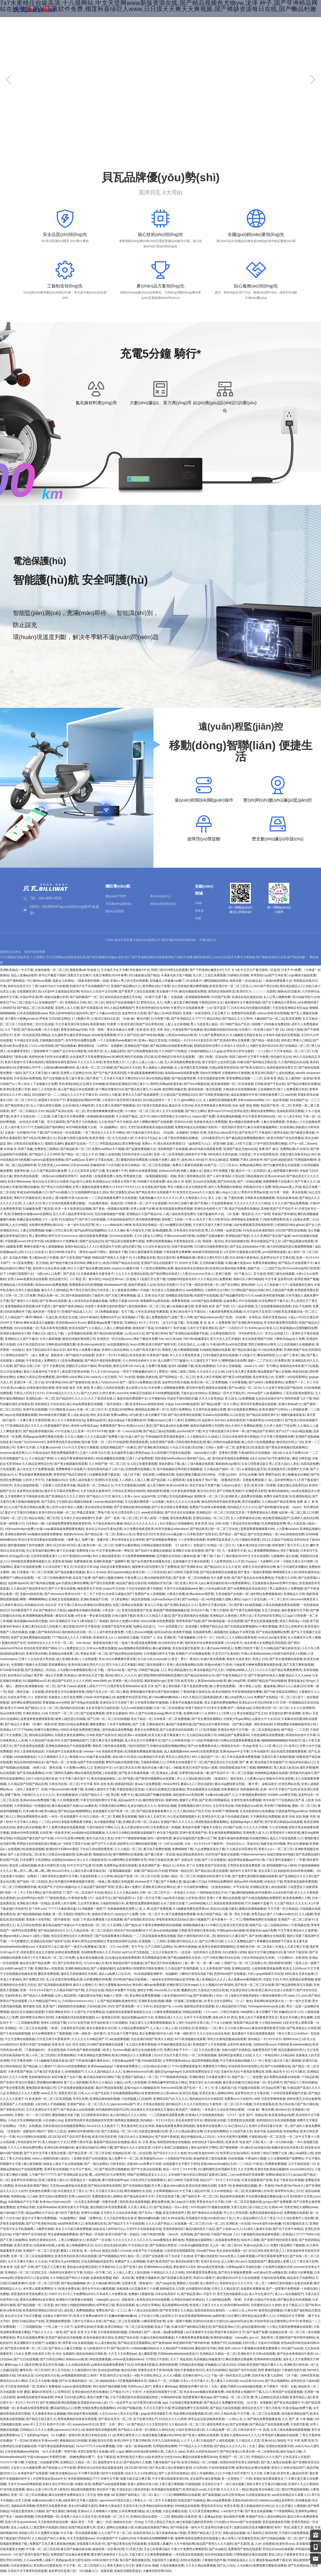  I want to click on 亚洲成a人片77777kkkkk, so click(16, 1732).